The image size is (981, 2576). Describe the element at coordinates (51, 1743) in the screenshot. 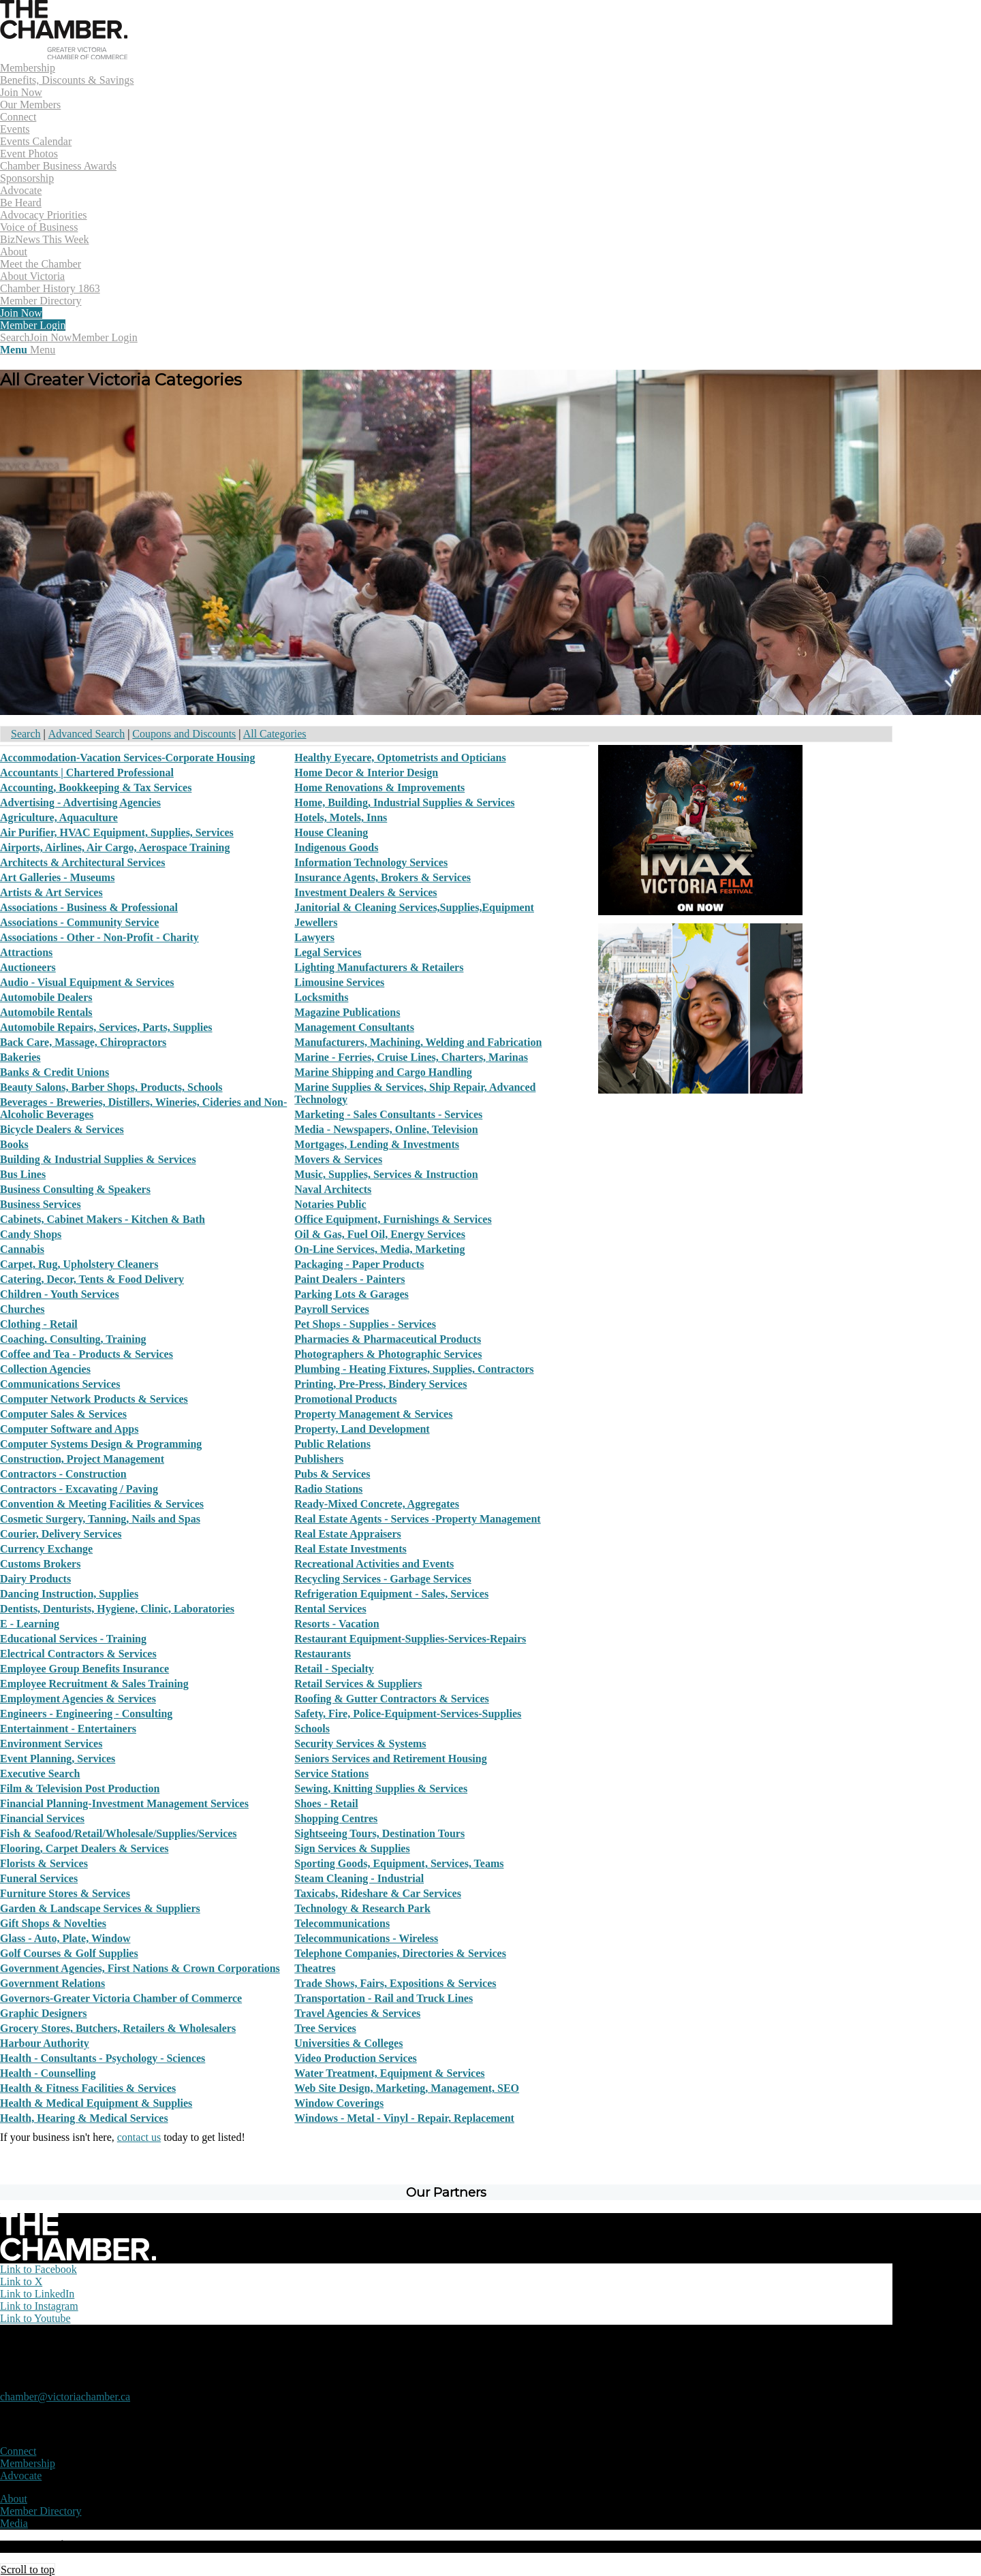

I see `Environment Services` at that location.